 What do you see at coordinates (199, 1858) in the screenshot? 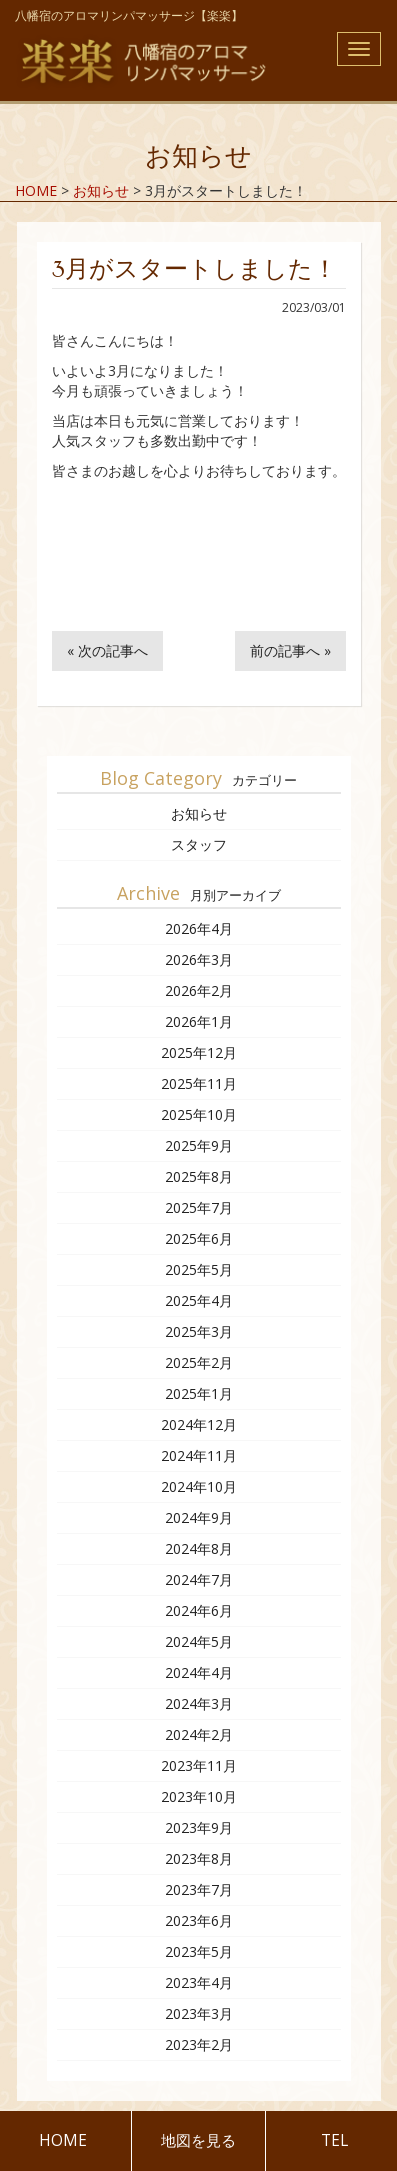
I see `2023年8月` at bounding box center [199, 1858].